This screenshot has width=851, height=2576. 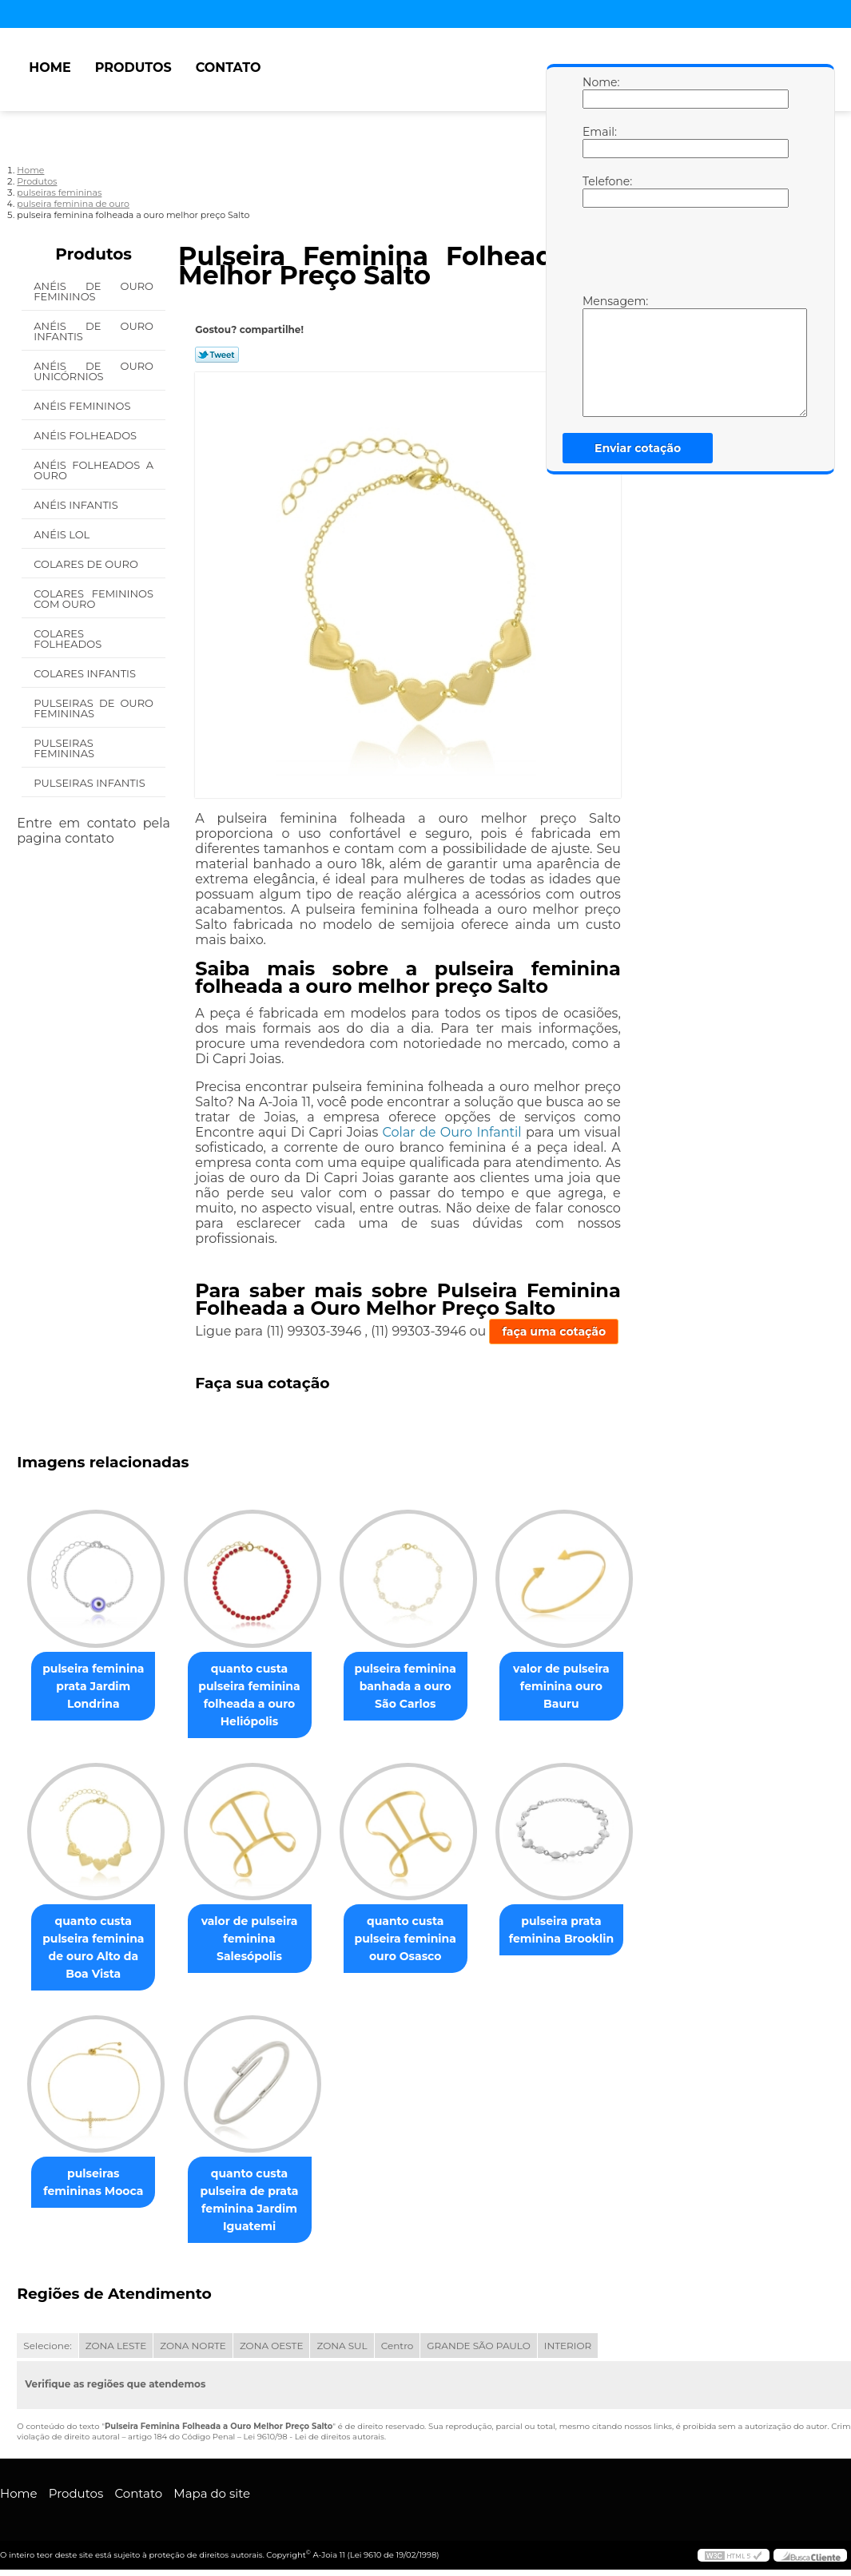 What do you see at coordinates (421, 1686) in the screenshot?
I see `pulseira feminina banhada a ouro São Carlos` at bounding box center [421, 1686].